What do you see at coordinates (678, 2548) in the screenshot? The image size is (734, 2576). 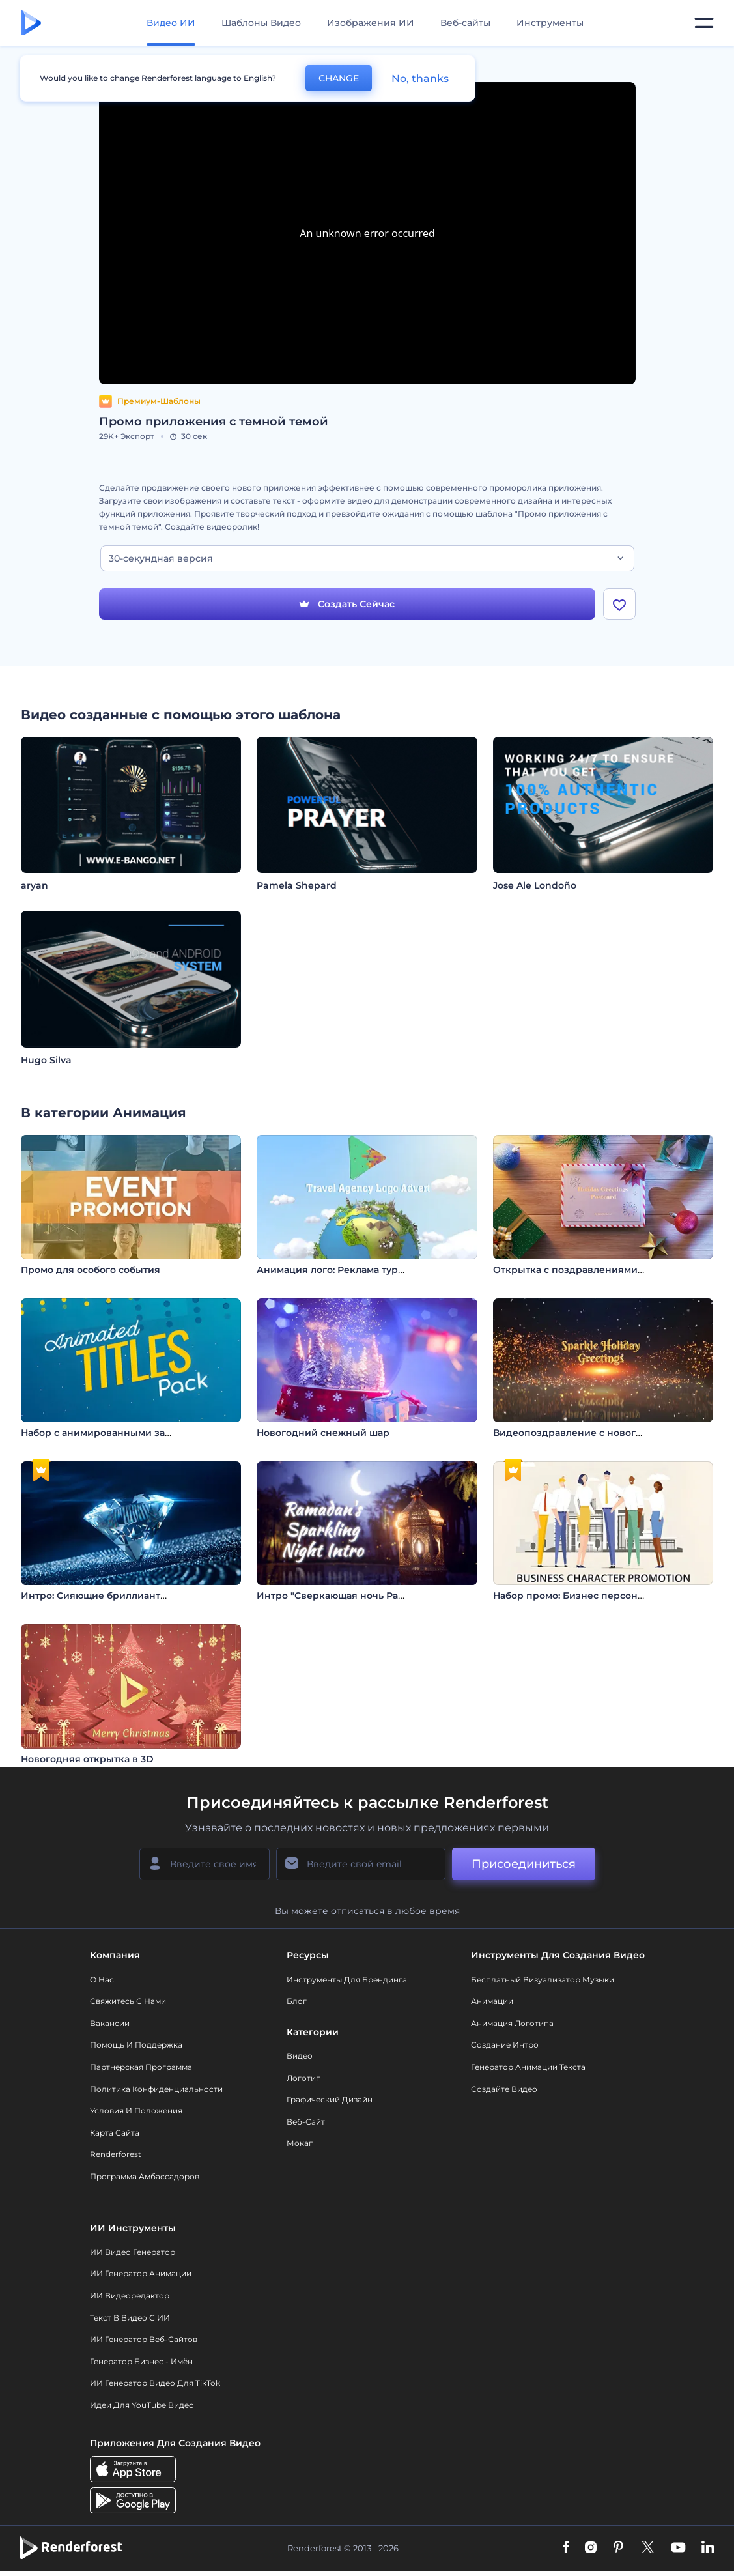 I see `[YouTube]` at bounding box center [678, 2548].